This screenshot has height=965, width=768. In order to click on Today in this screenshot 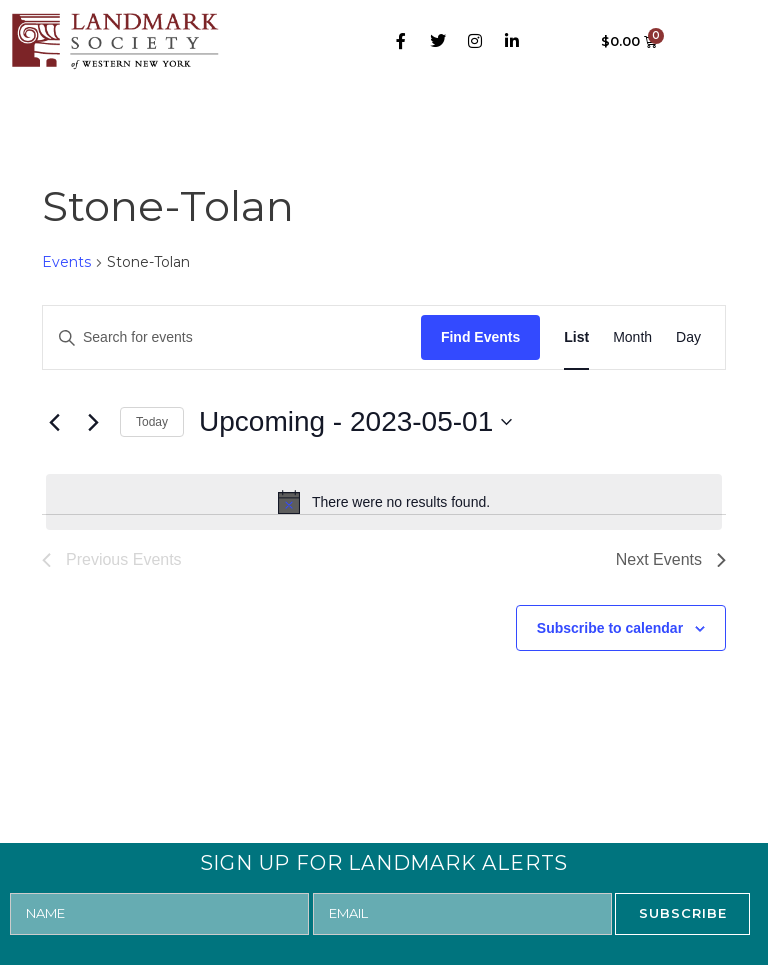, I will do `click(152, 422)`.